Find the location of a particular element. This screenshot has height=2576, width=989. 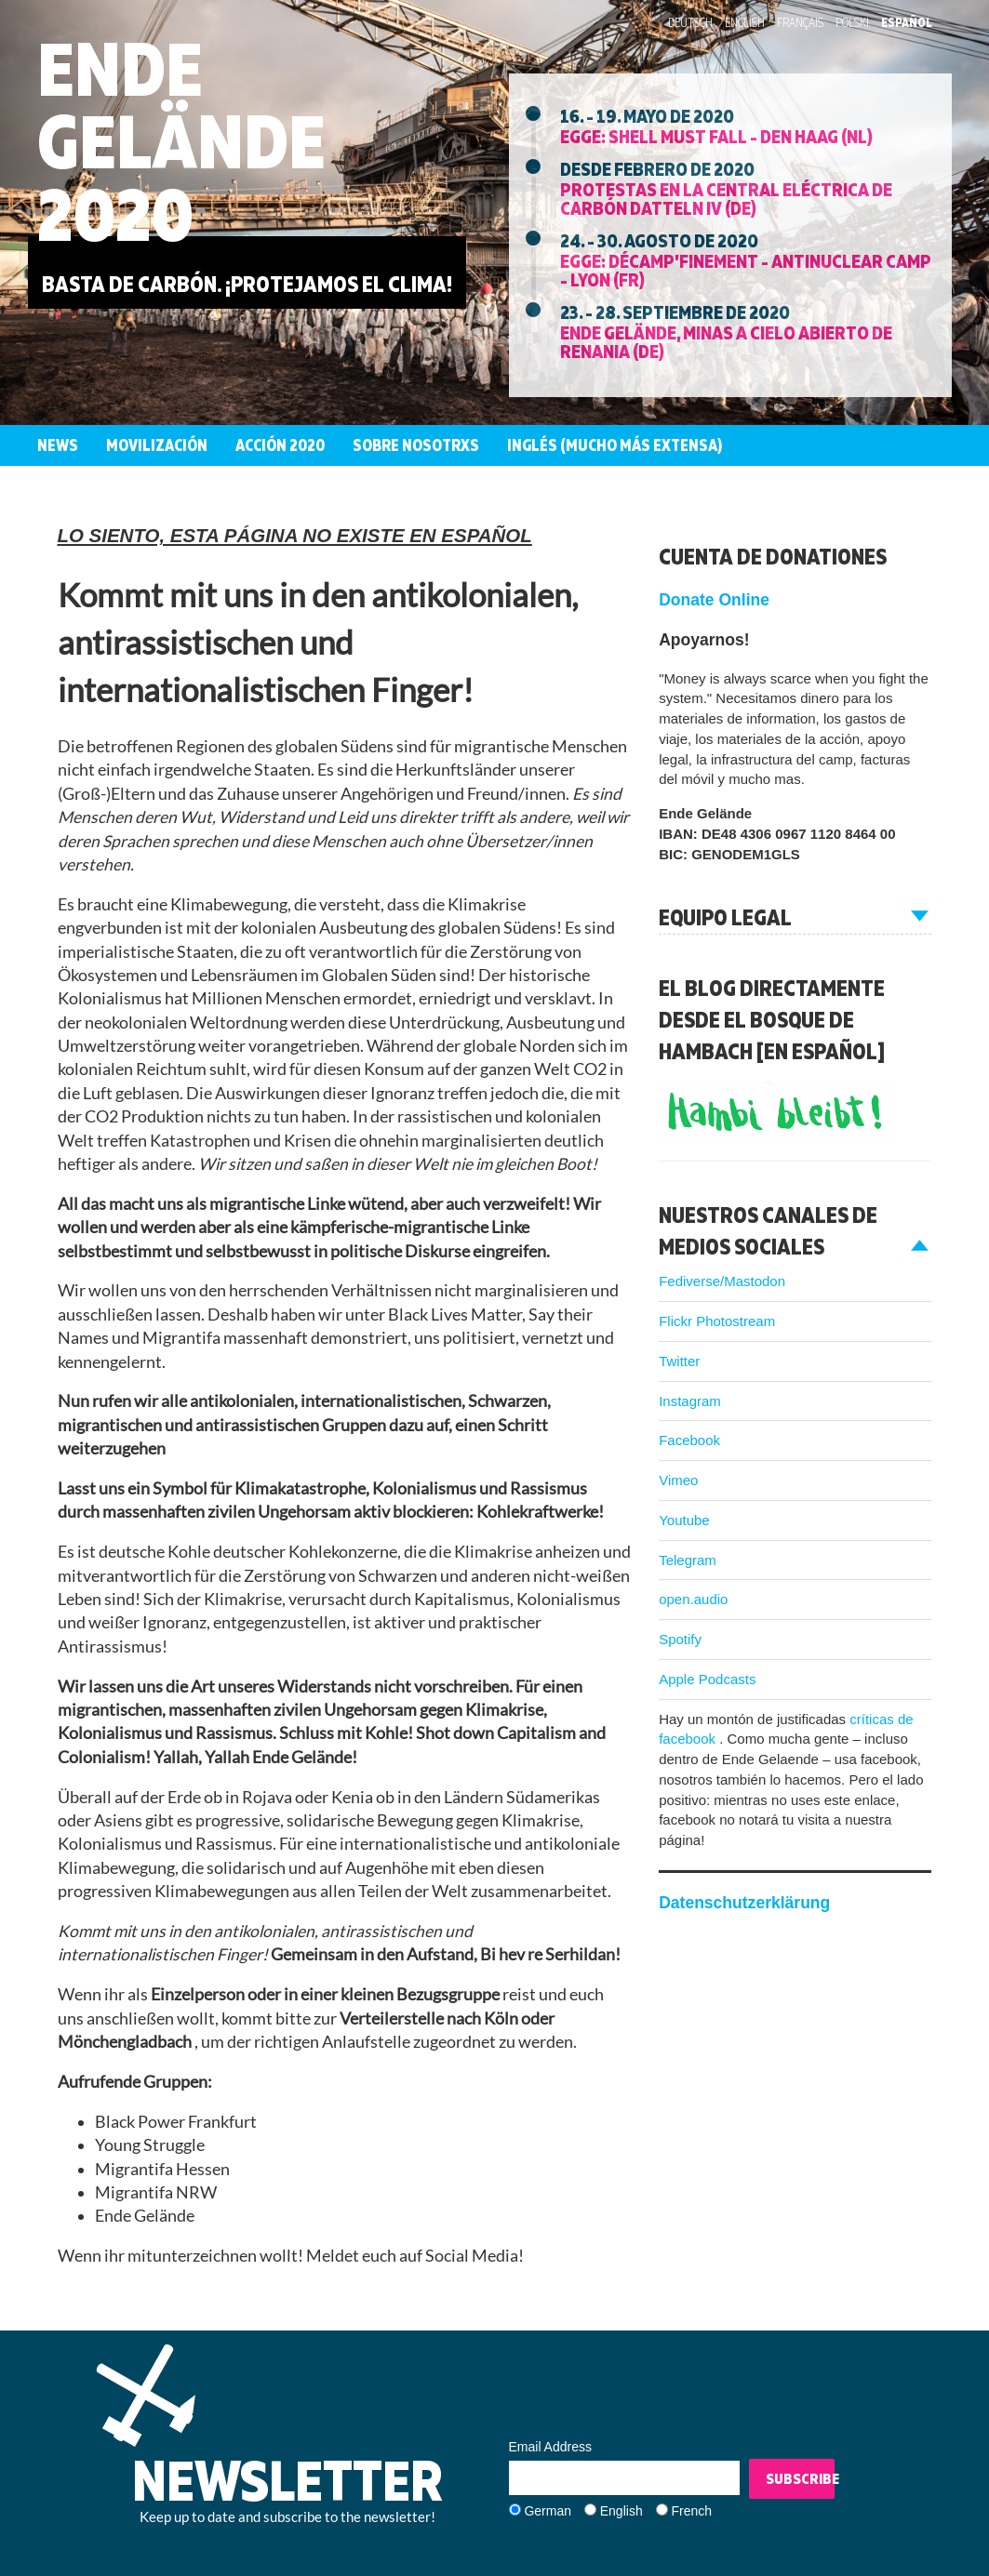

German is located at coordinates (547, 2510).